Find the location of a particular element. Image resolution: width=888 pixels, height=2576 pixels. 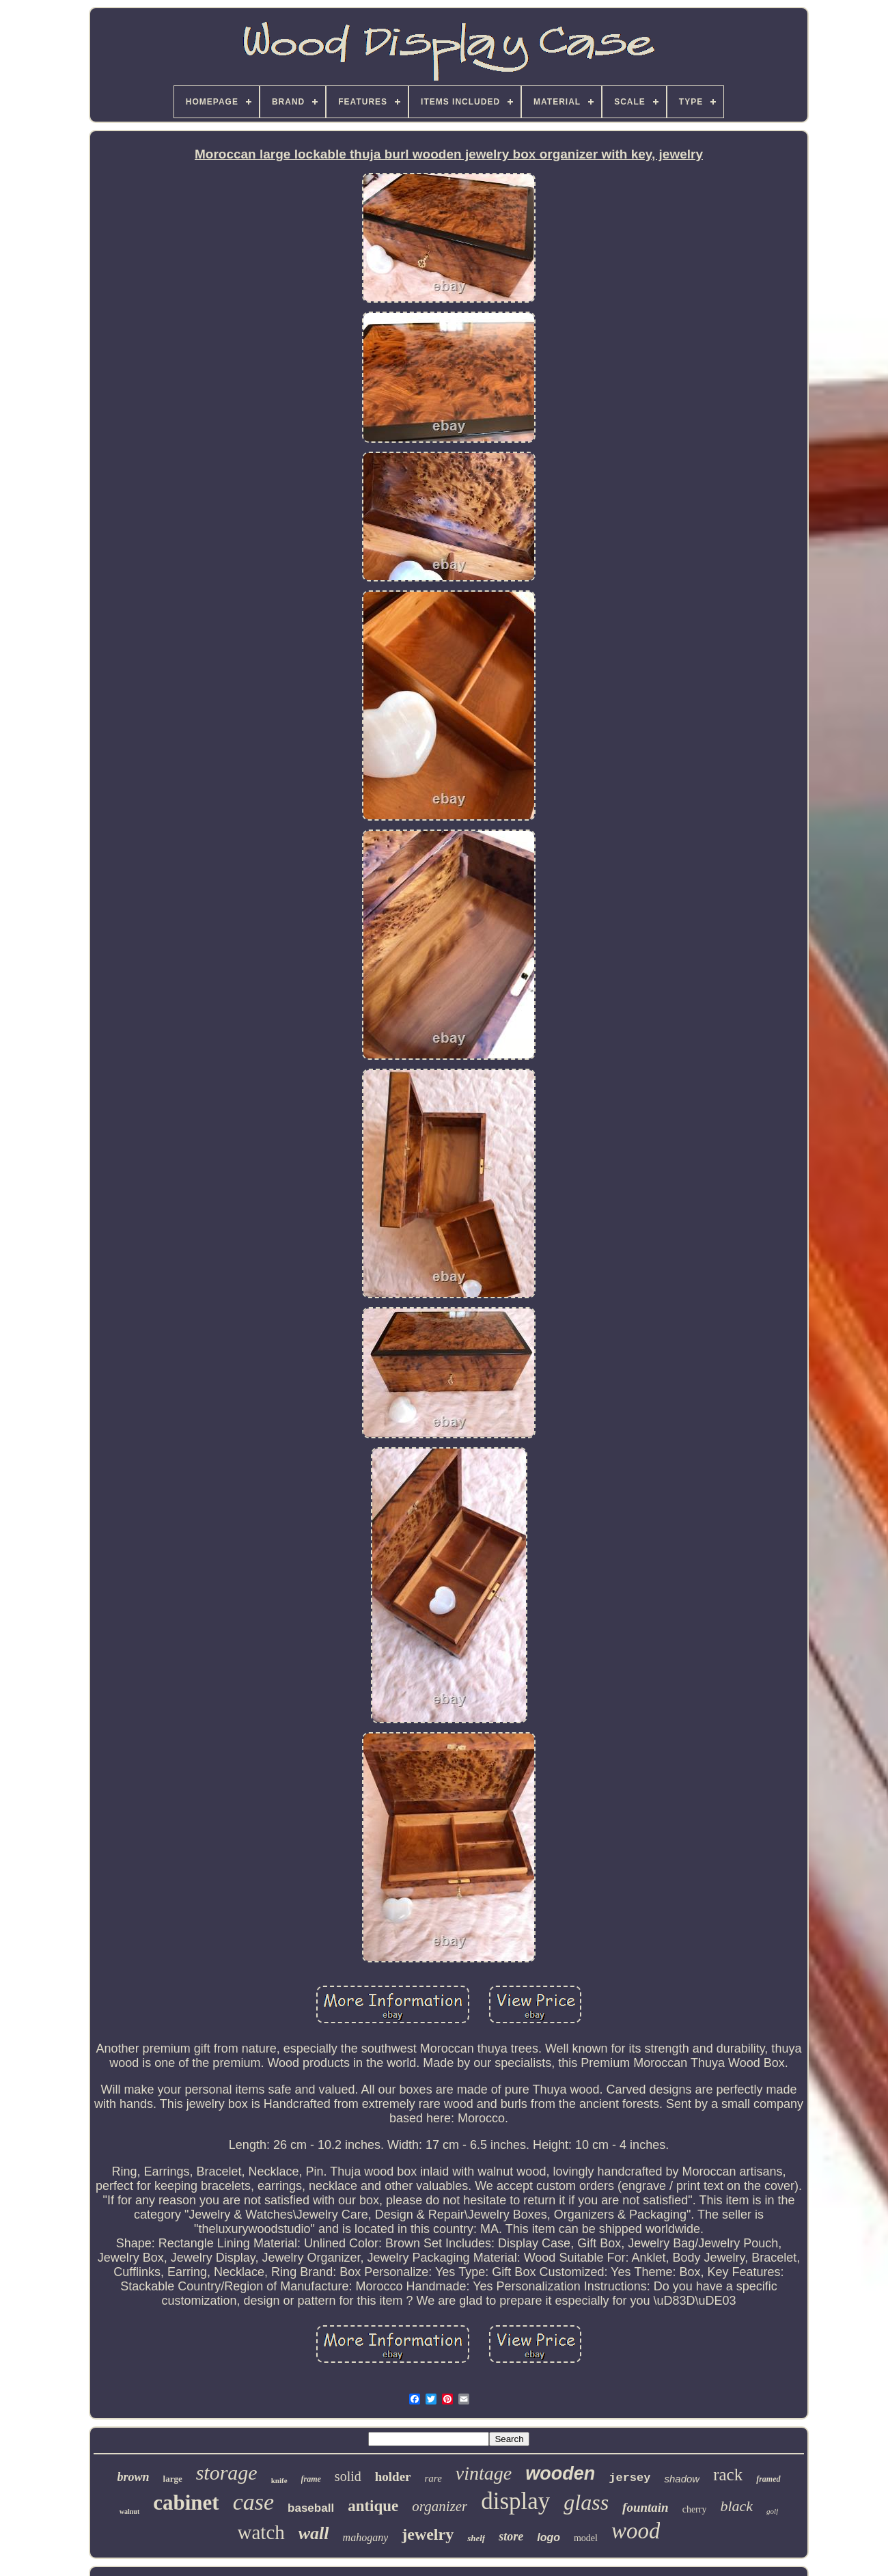

brown is located at coordinates (133, 2477).